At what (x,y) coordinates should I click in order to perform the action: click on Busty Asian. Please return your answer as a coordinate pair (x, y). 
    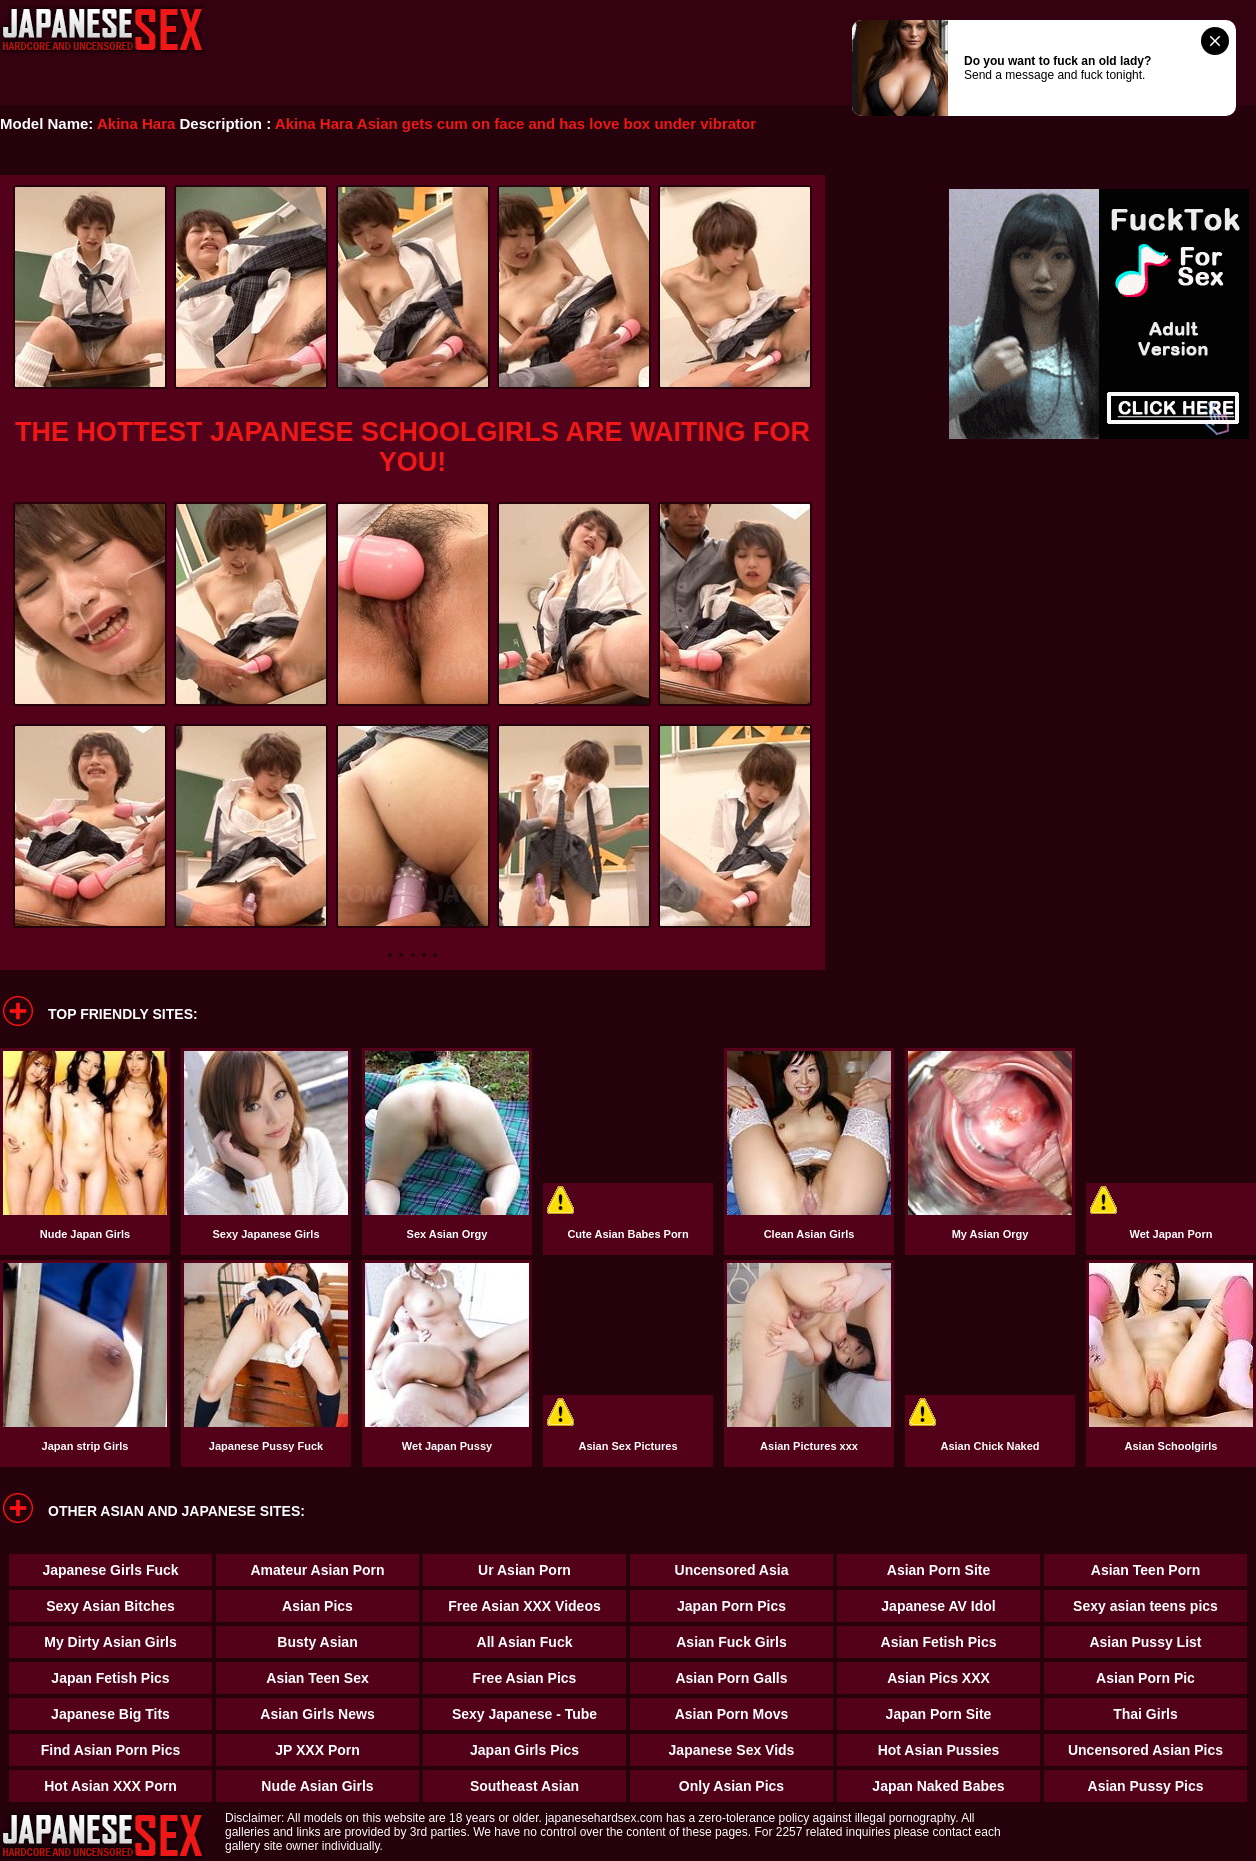
    Looking at the image, I should click on (317, 1642).